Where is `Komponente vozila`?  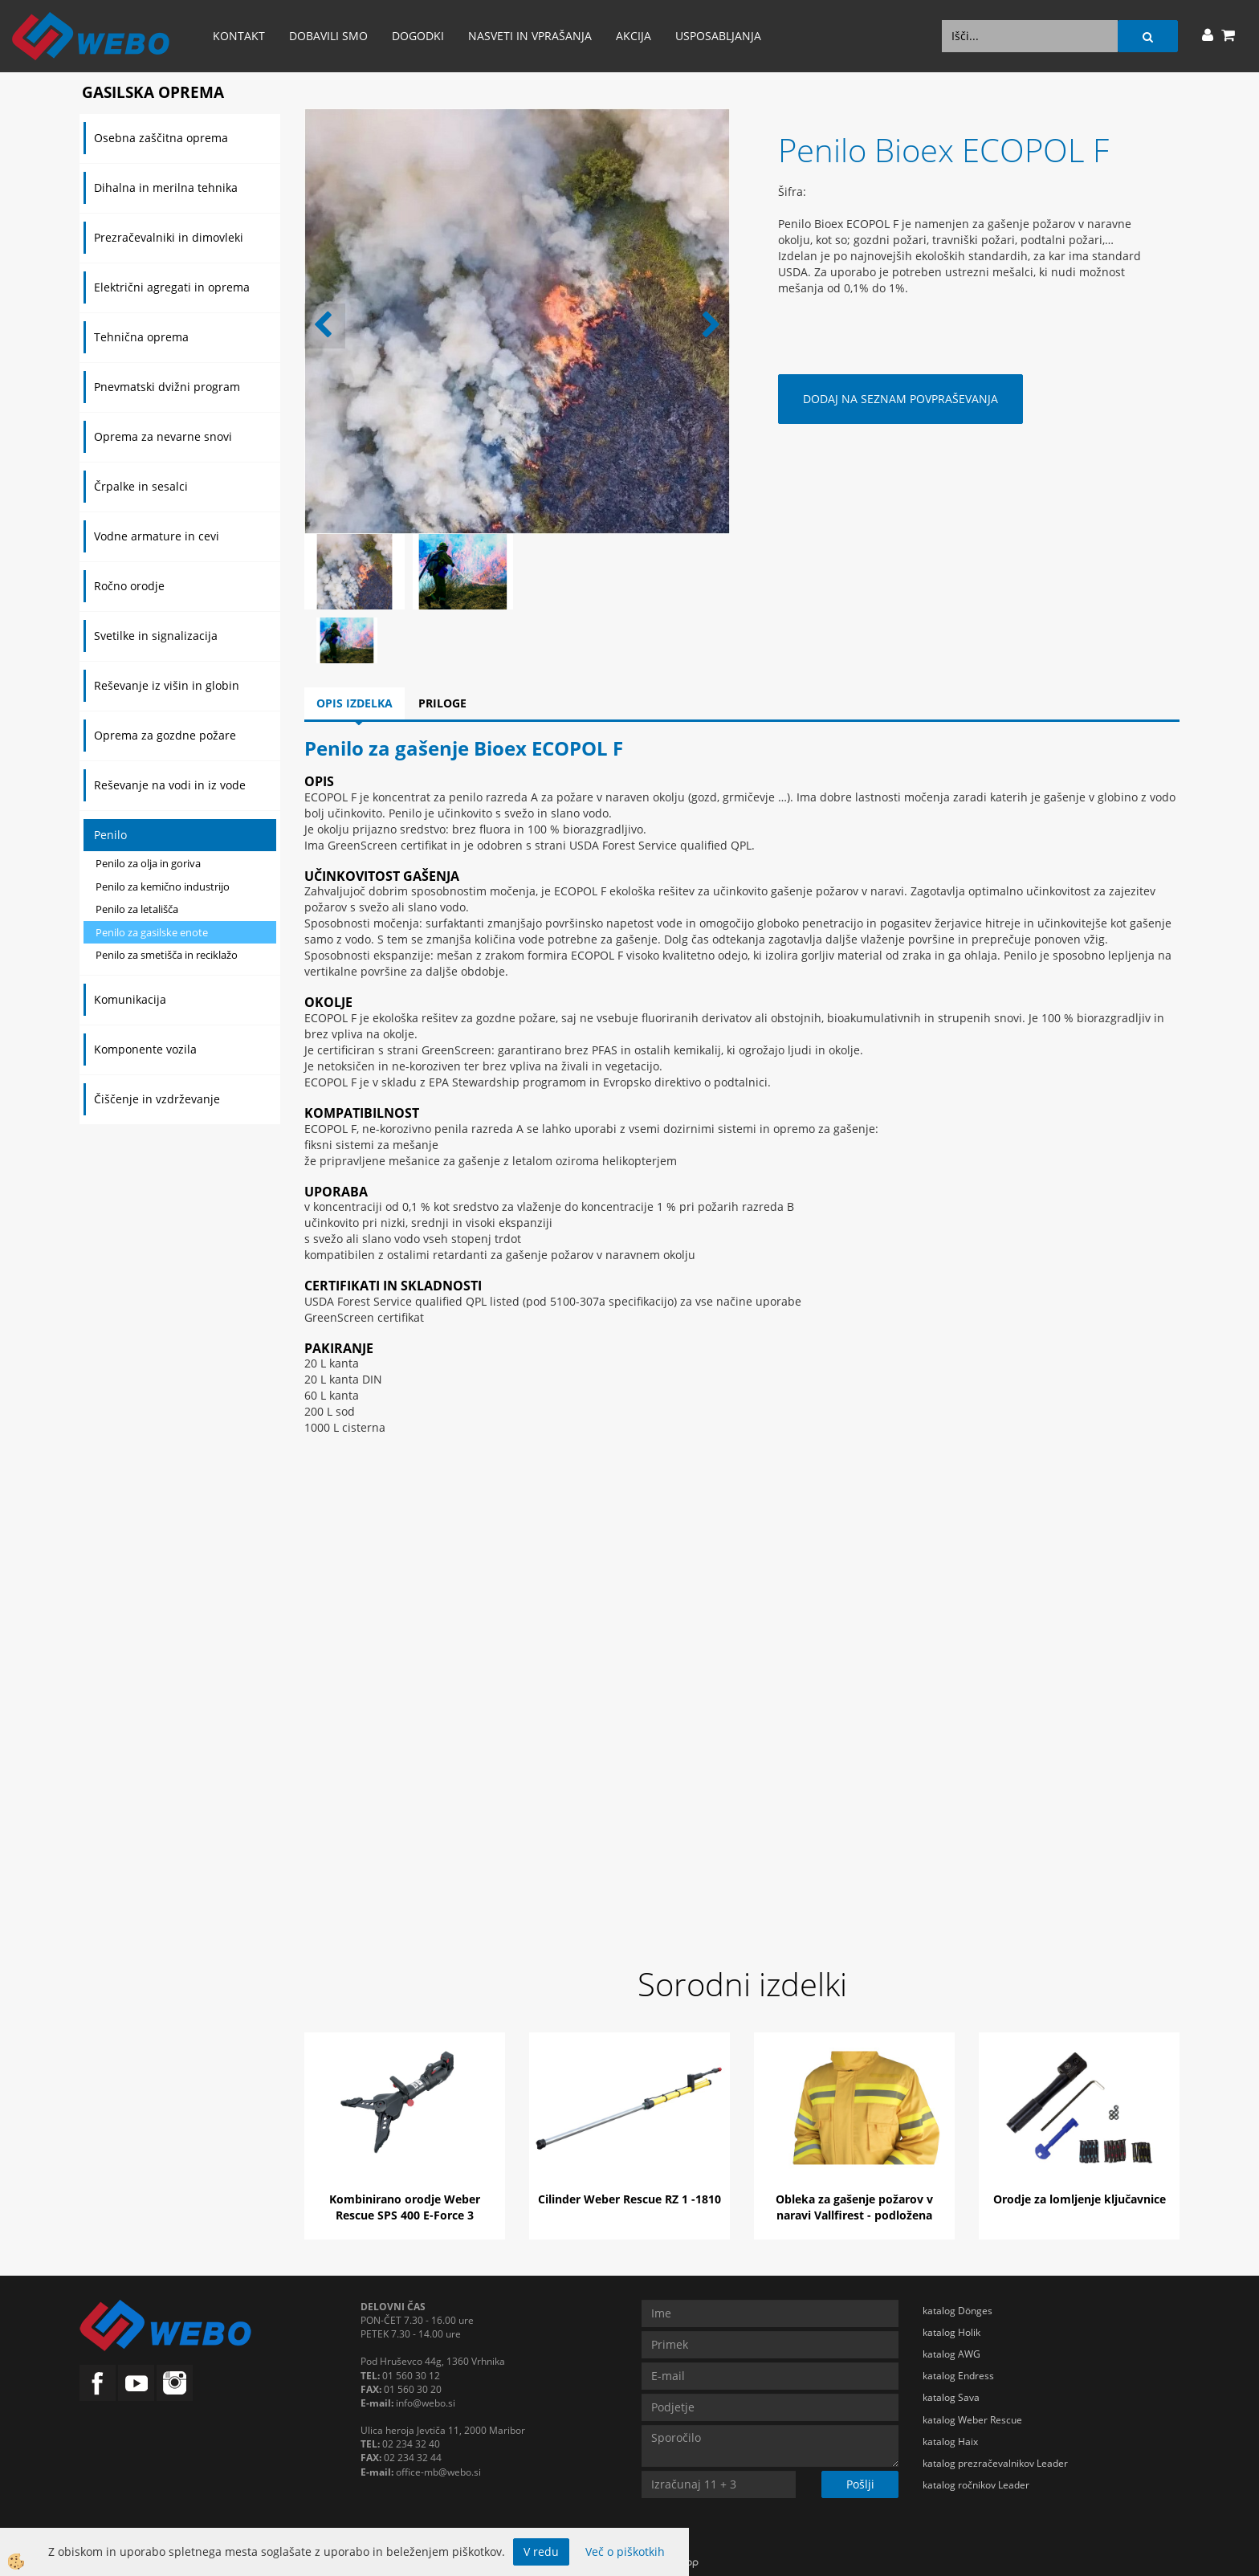 Komponente vozila is located at coordinates (145, 1049).